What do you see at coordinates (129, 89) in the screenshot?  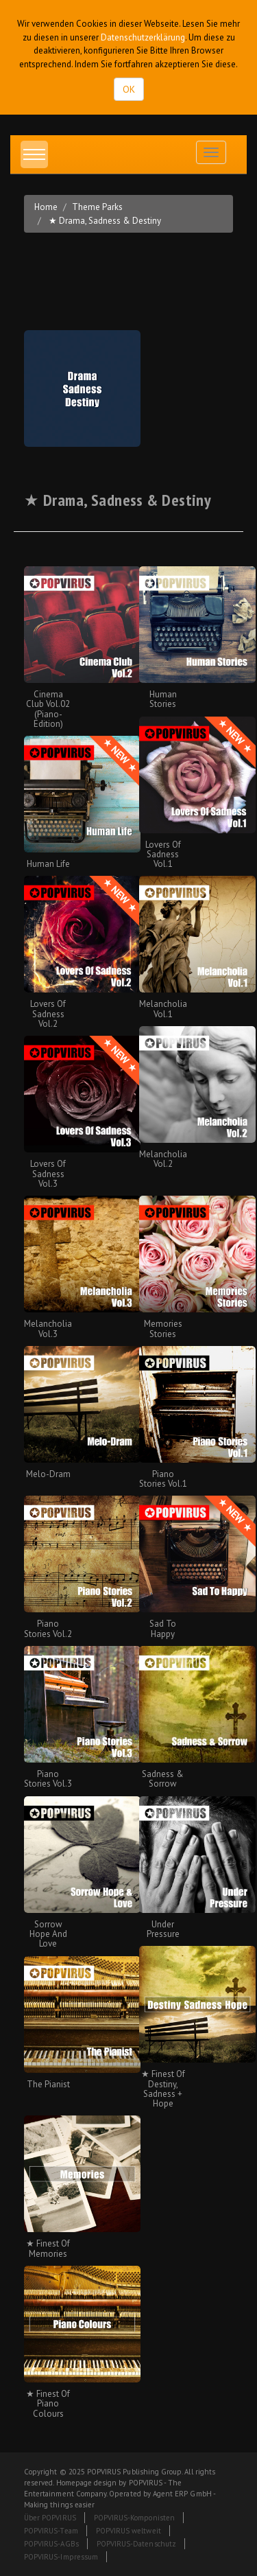 I see `OK` at bounding box center [129, 89].